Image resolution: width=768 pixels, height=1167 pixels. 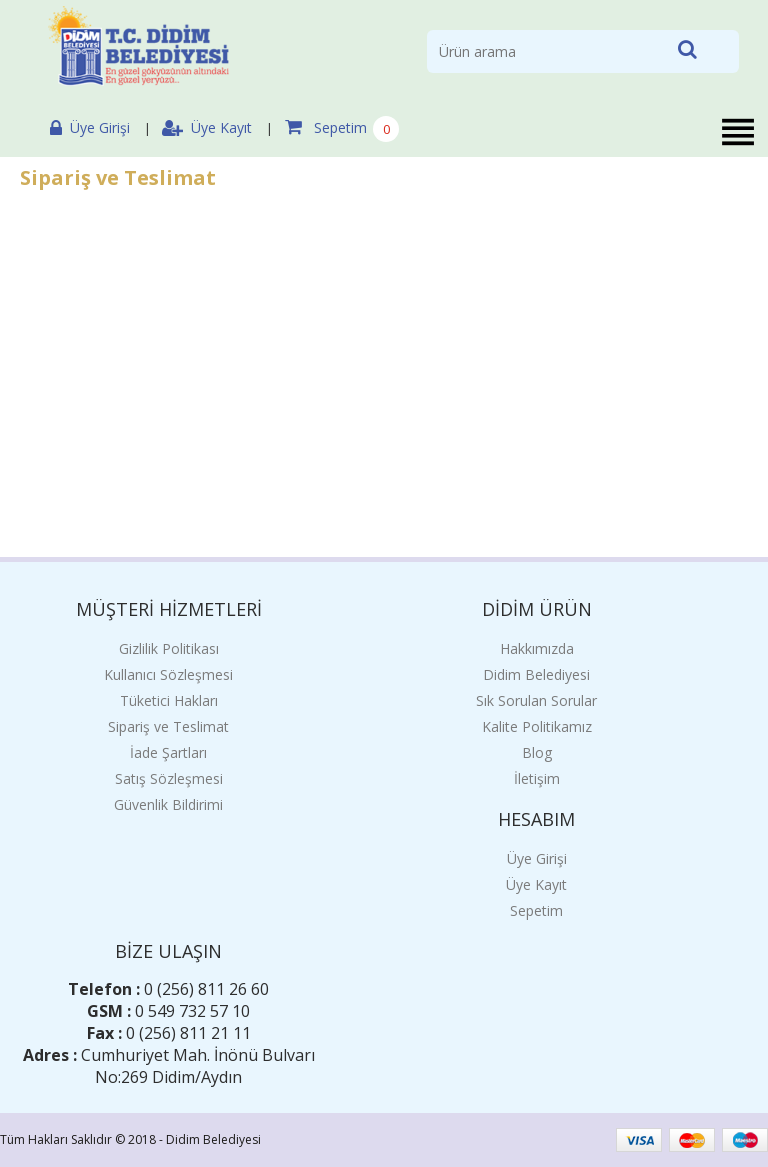 What do you see at coordinates (168, 804) in the screenshot?
I see `Güvenlik Bildirimi` at bounding box center [168, 804].